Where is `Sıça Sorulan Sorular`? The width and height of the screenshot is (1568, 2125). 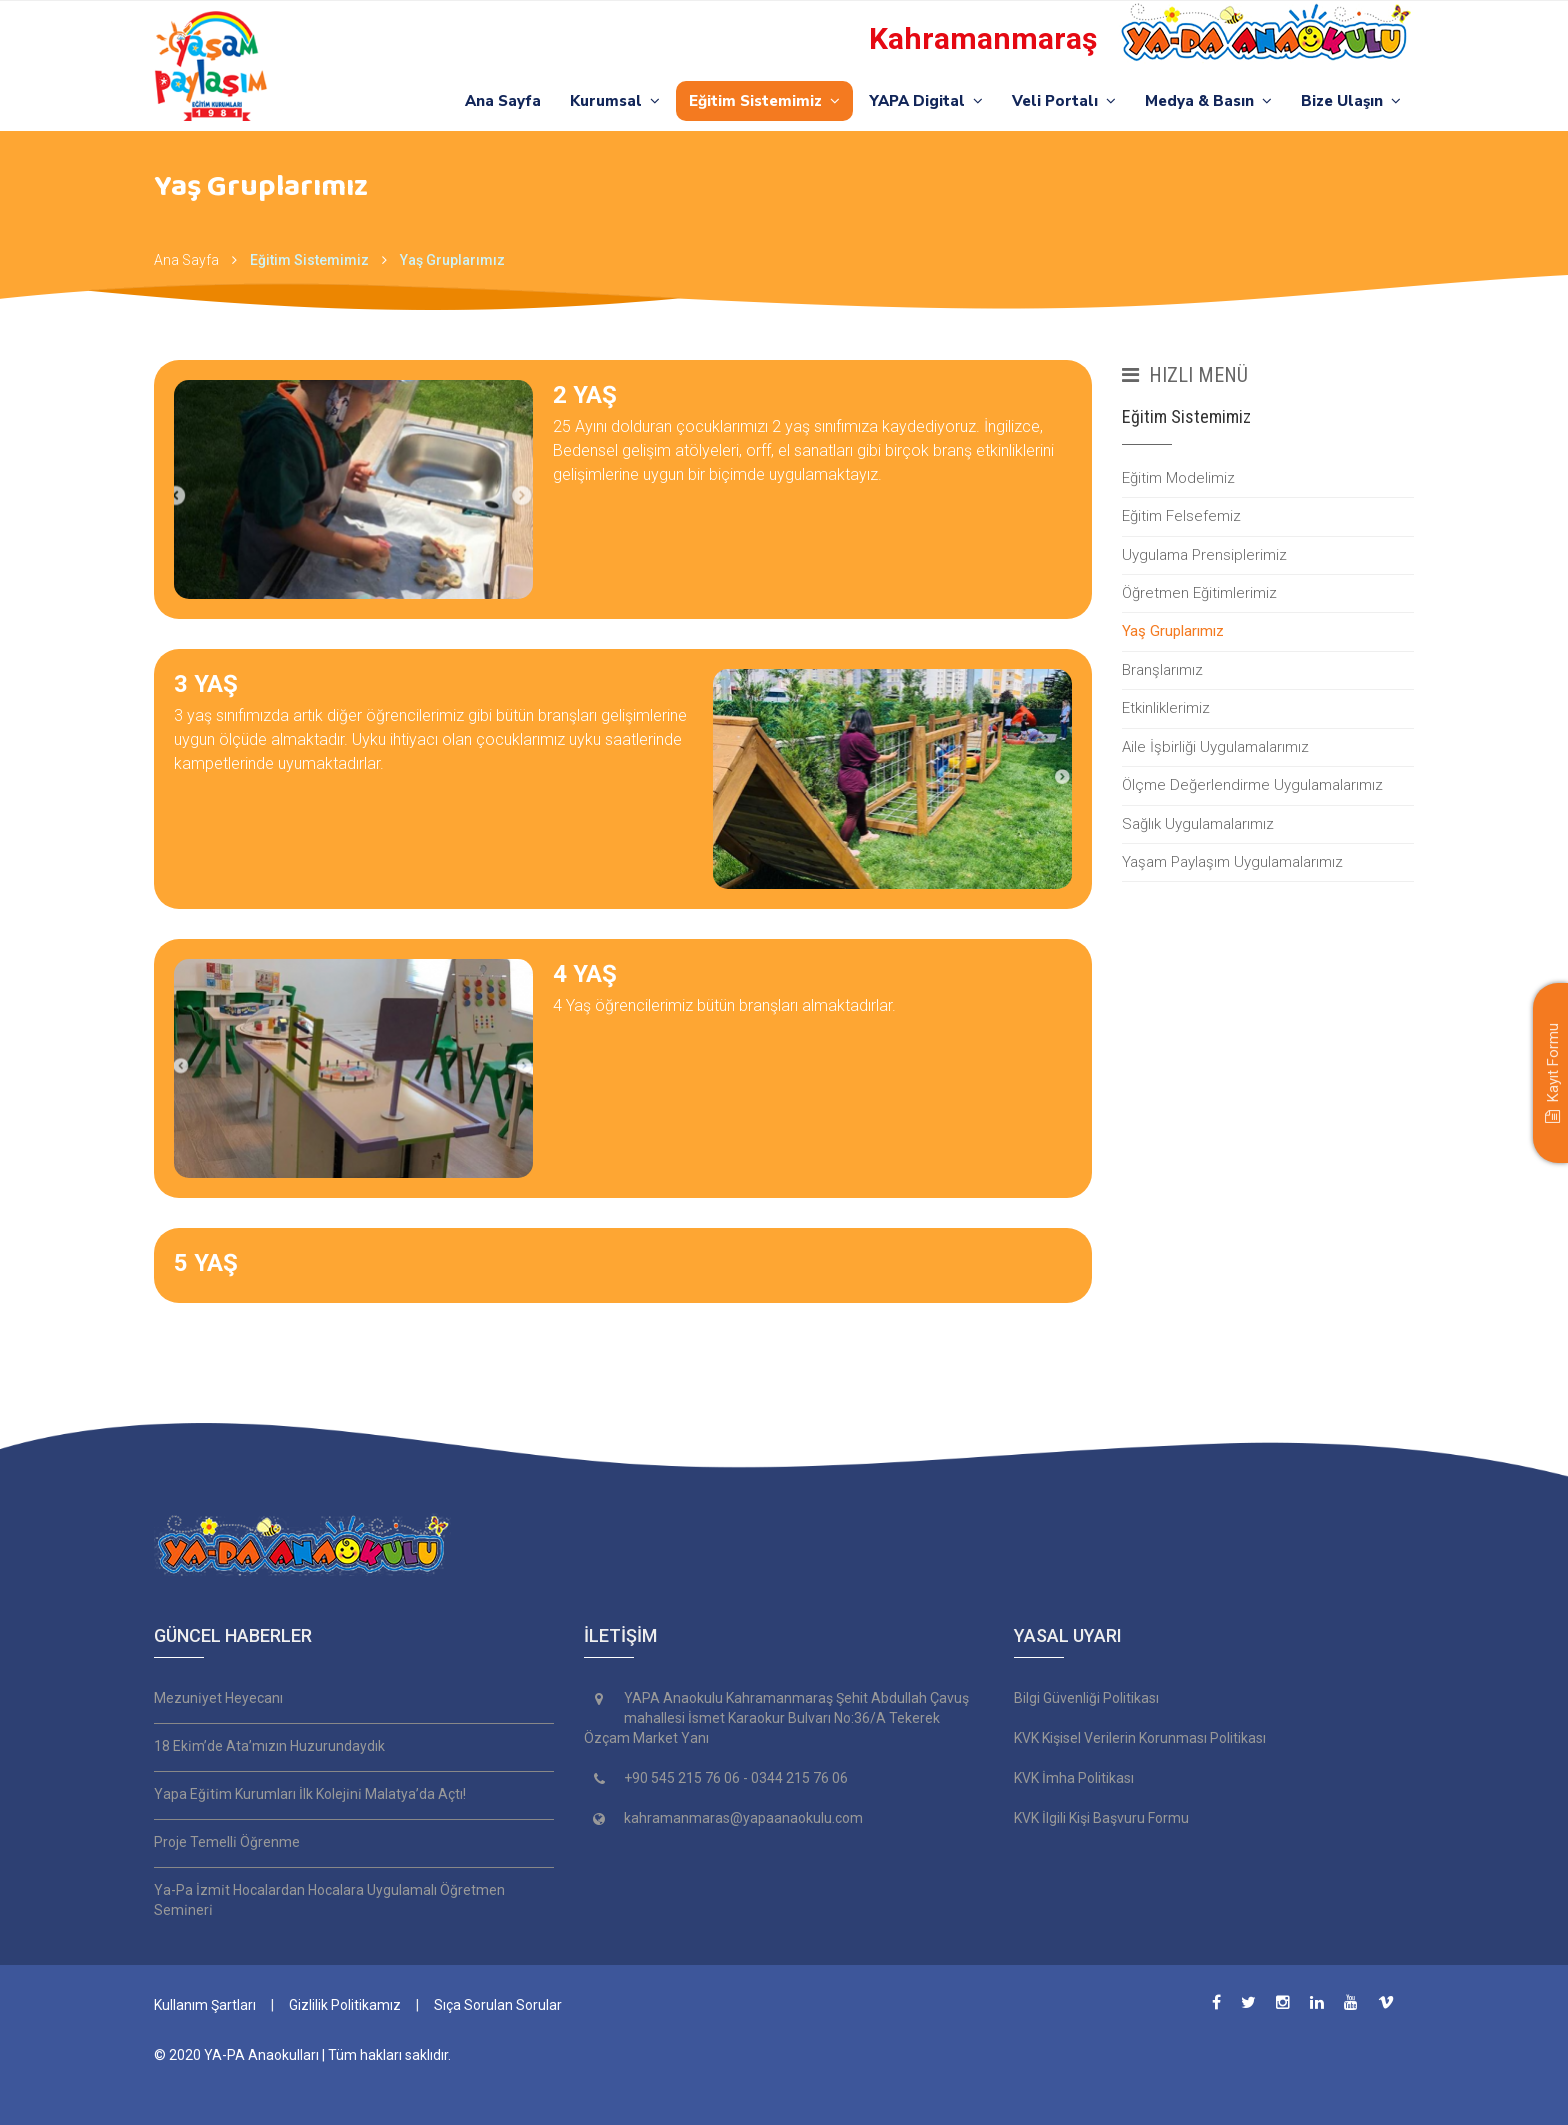 Sıça Sorulan Sorular is located at coordinates (498, 2005).